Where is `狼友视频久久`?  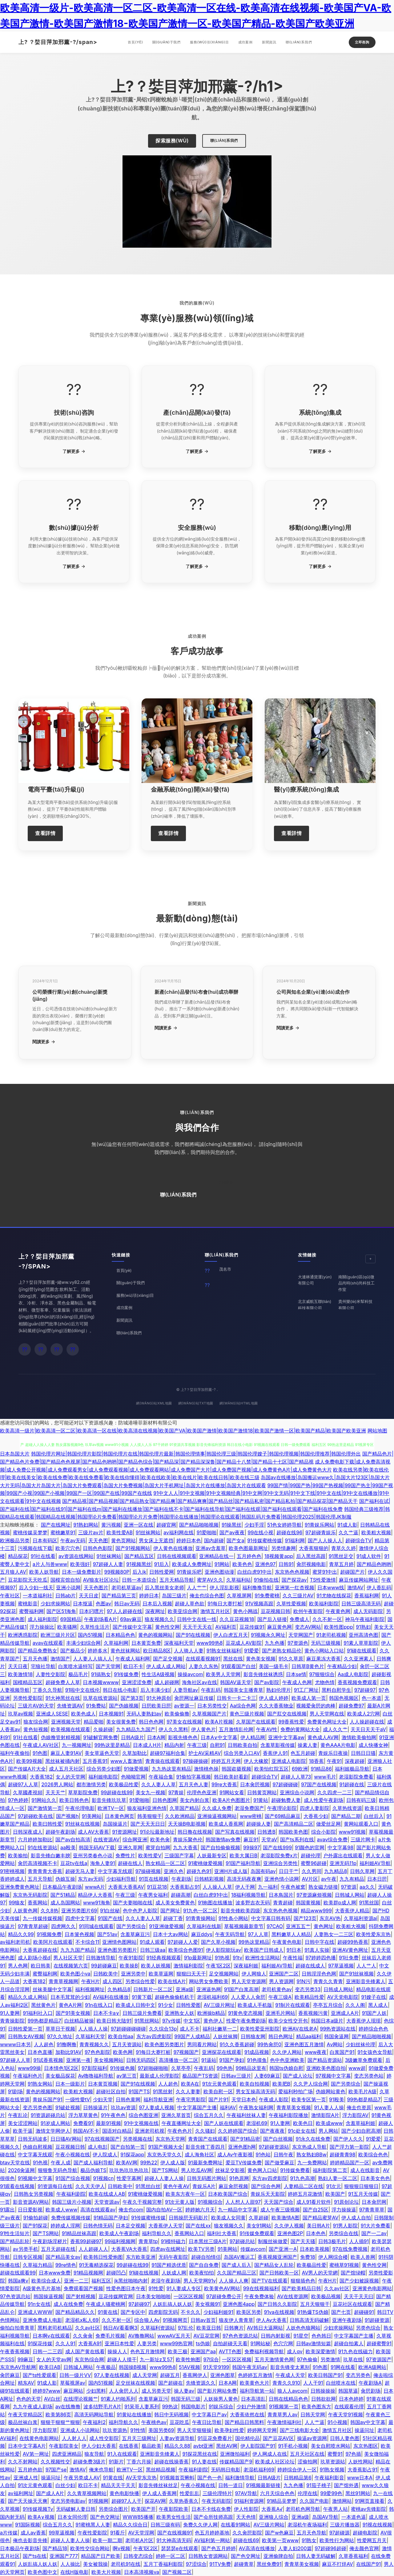
狼友视频久久 is located at coordinates (159, 1619).